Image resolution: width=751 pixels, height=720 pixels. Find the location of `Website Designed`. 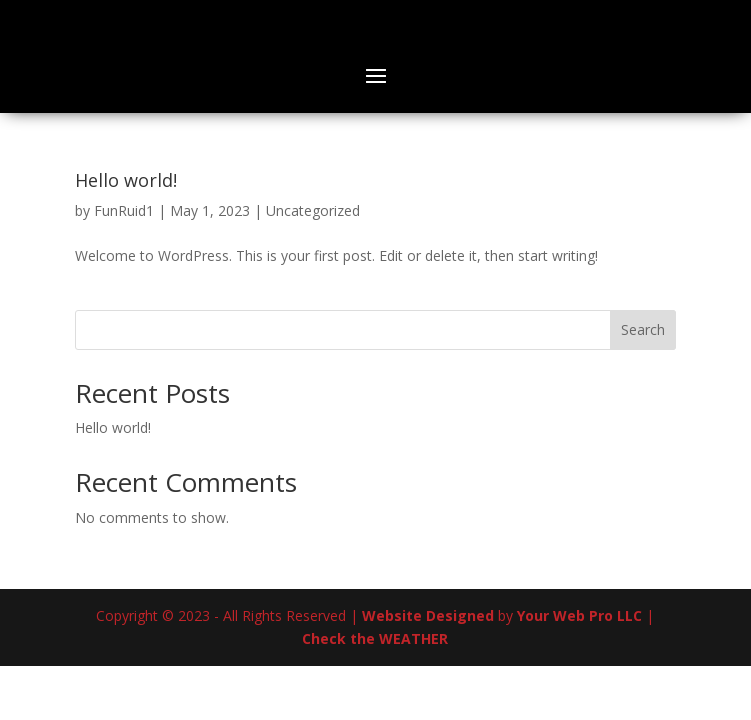

Website Designed is located at coordinates (428, 615).